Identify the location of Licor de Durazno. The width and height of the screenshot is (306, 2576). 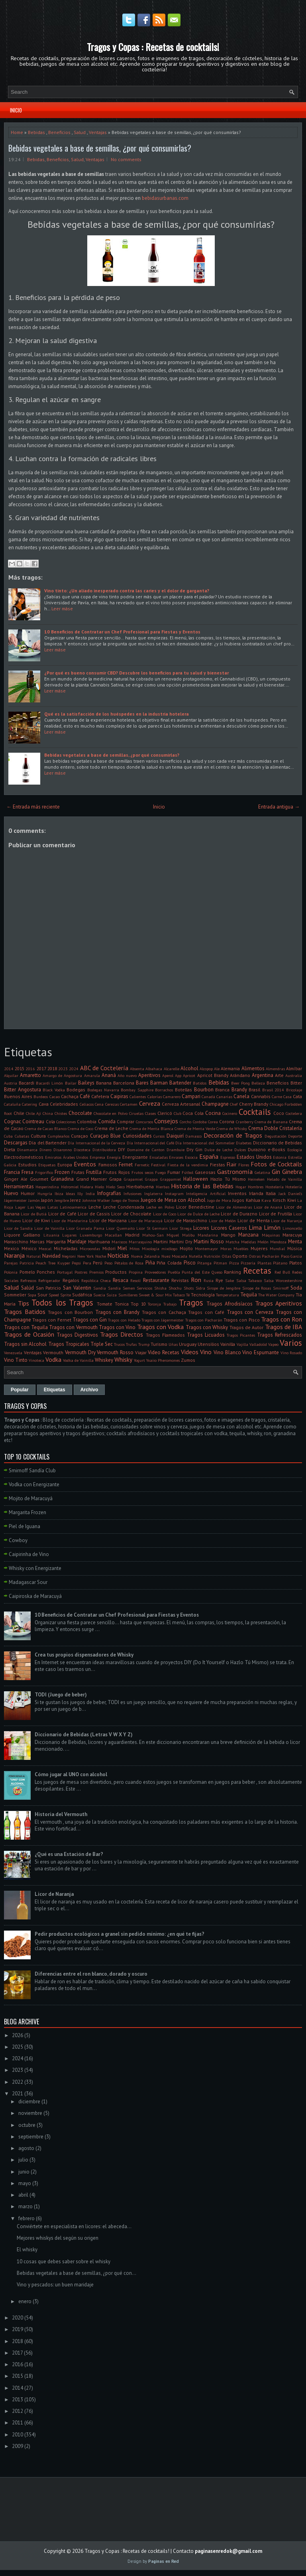
(239, 1214).